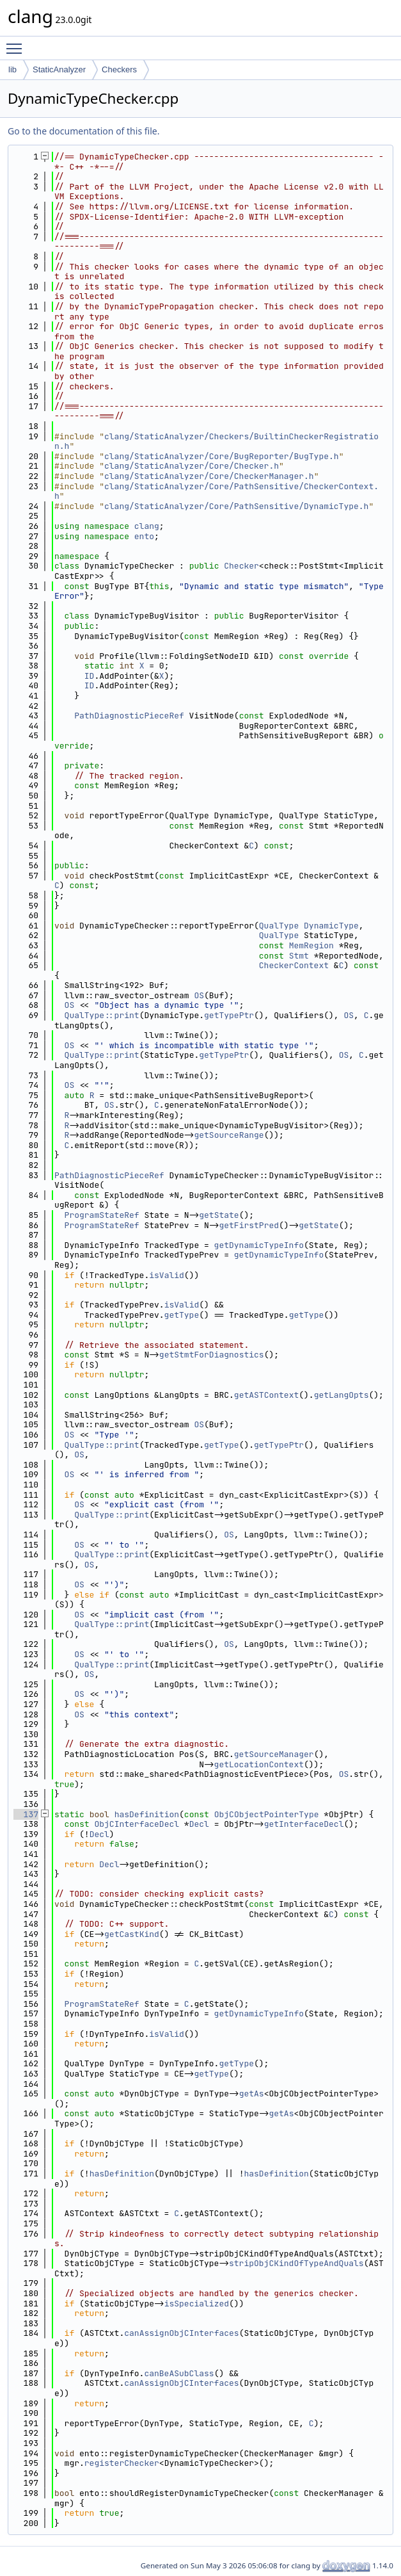 This screenshot has height=2576, width=401. What do you see at coordinates (249, 1225) in the screenshot?
I see `getFirstPred` at bounding box center [249, 1225].